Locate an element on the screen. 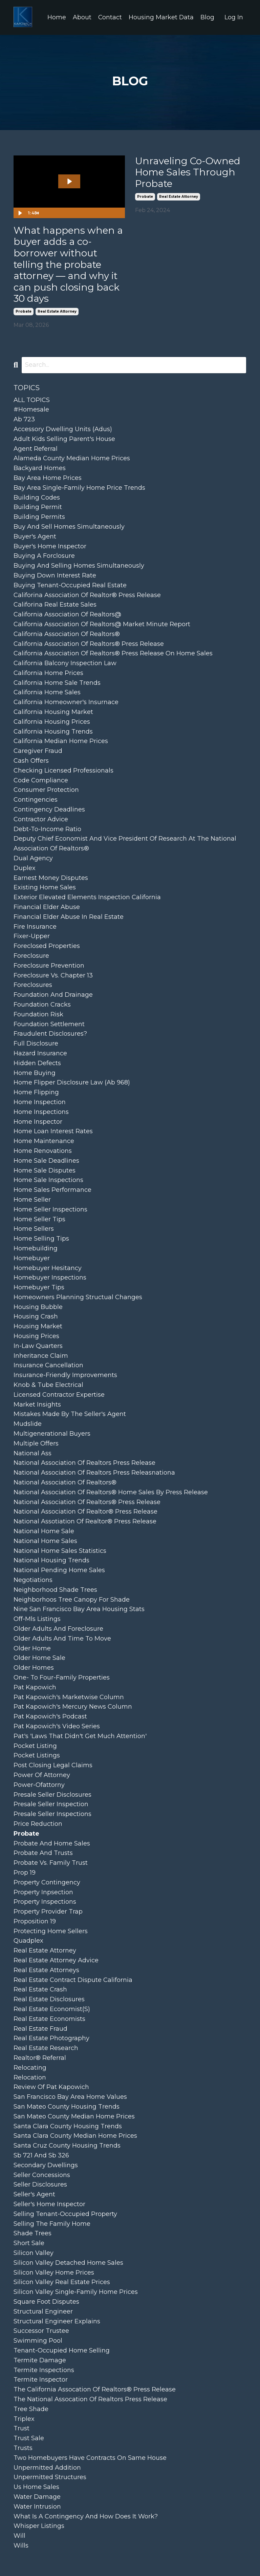 The width and height of the screenshot is (260, 2576). price reduction is located at coordinates (38, 1824).